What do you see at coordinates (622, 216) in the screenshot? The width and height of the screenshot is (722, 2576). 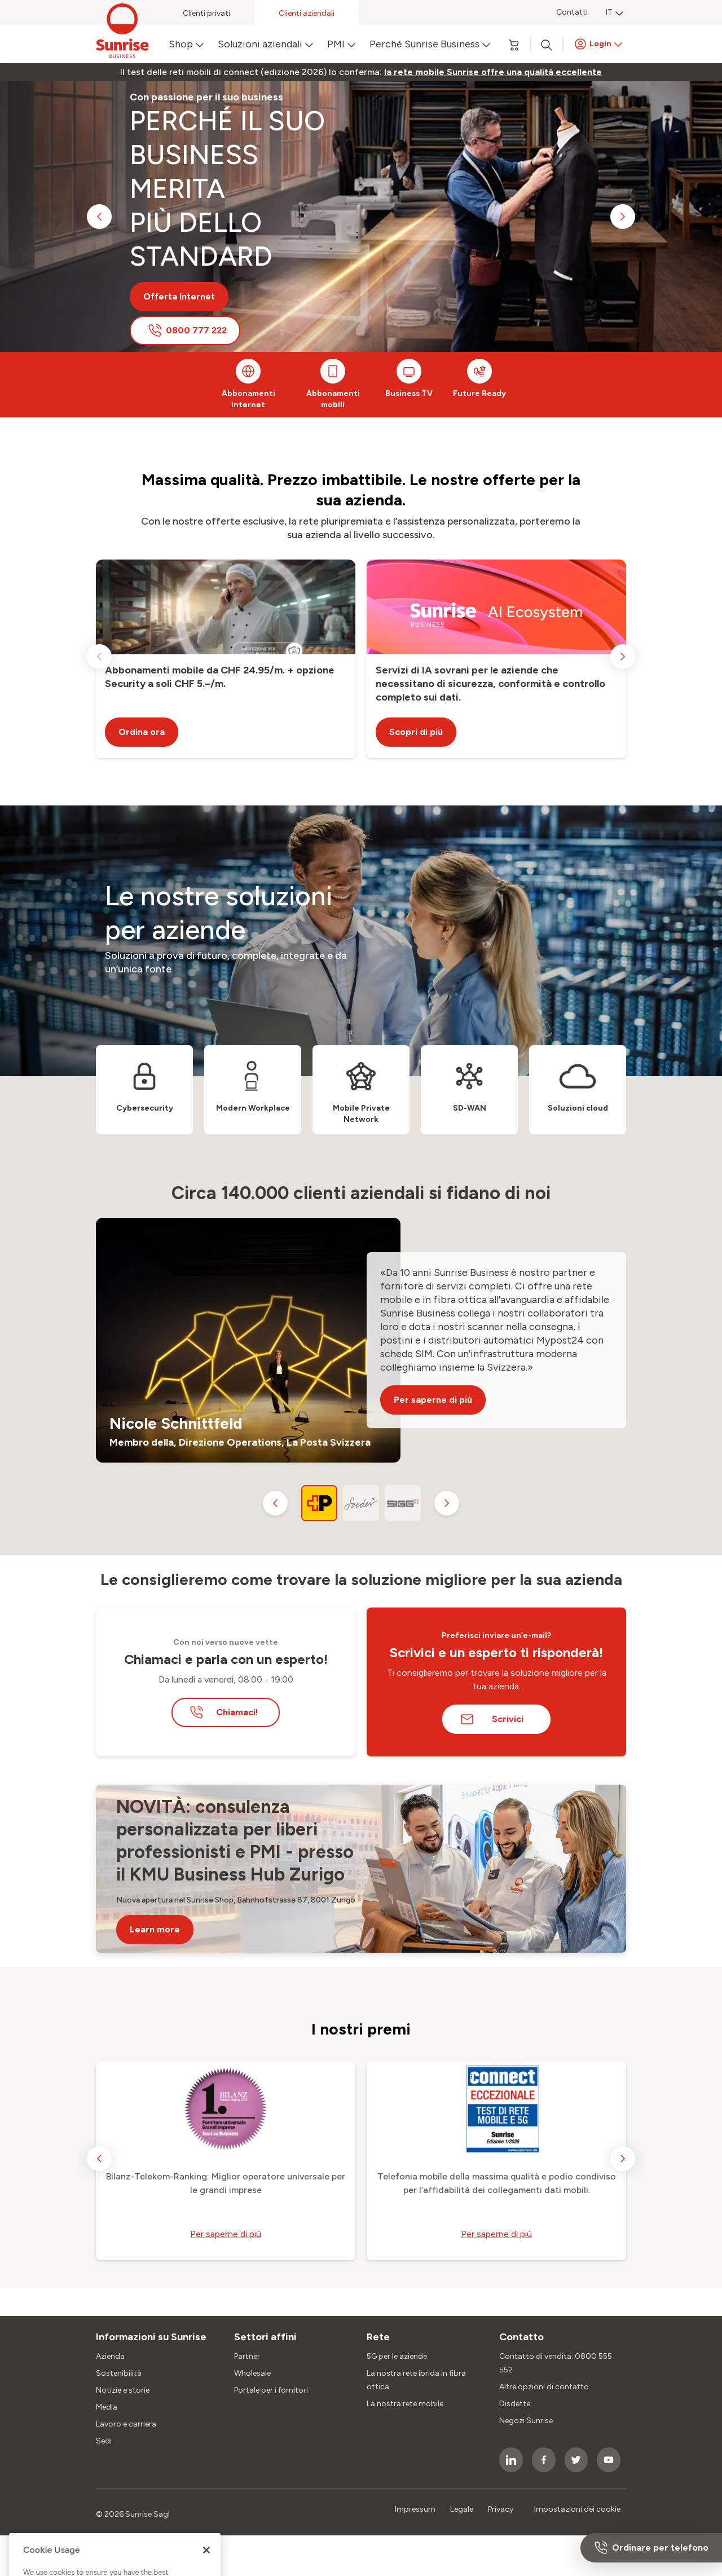 I see `[next slide]` at bounding box center [622, 216].